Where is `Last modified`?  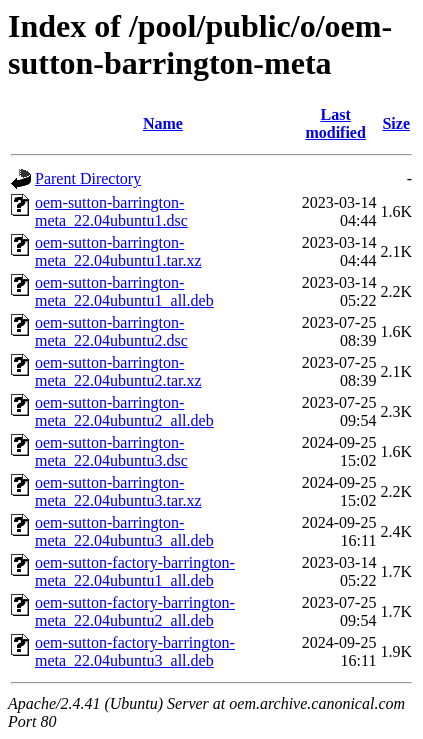 Last modified is located at coordinates (335, 123).